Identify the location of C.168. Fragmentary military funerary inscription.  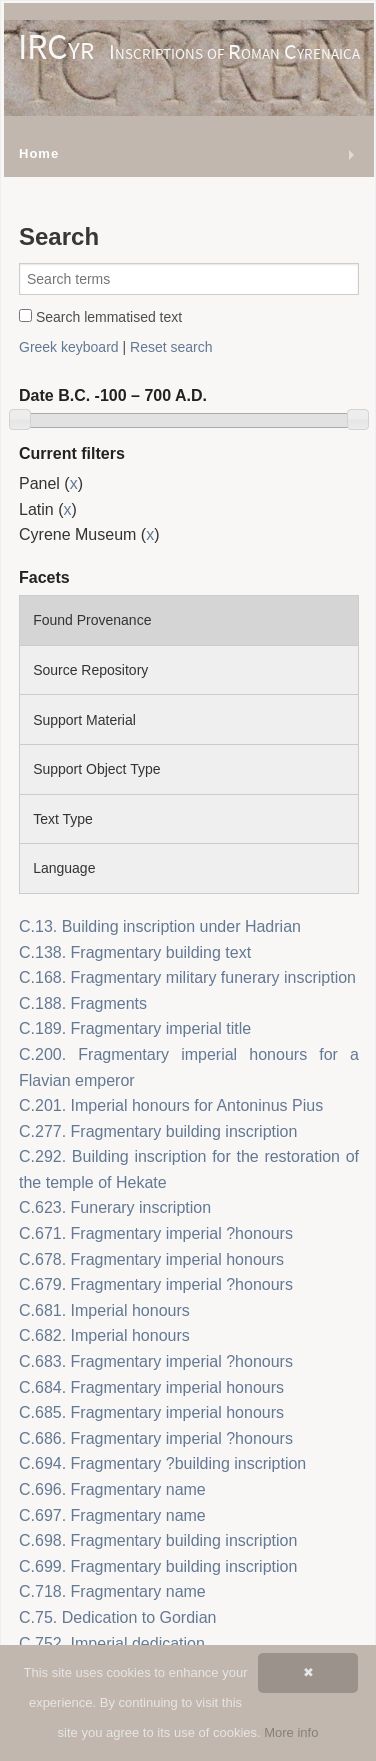
(187, 977).